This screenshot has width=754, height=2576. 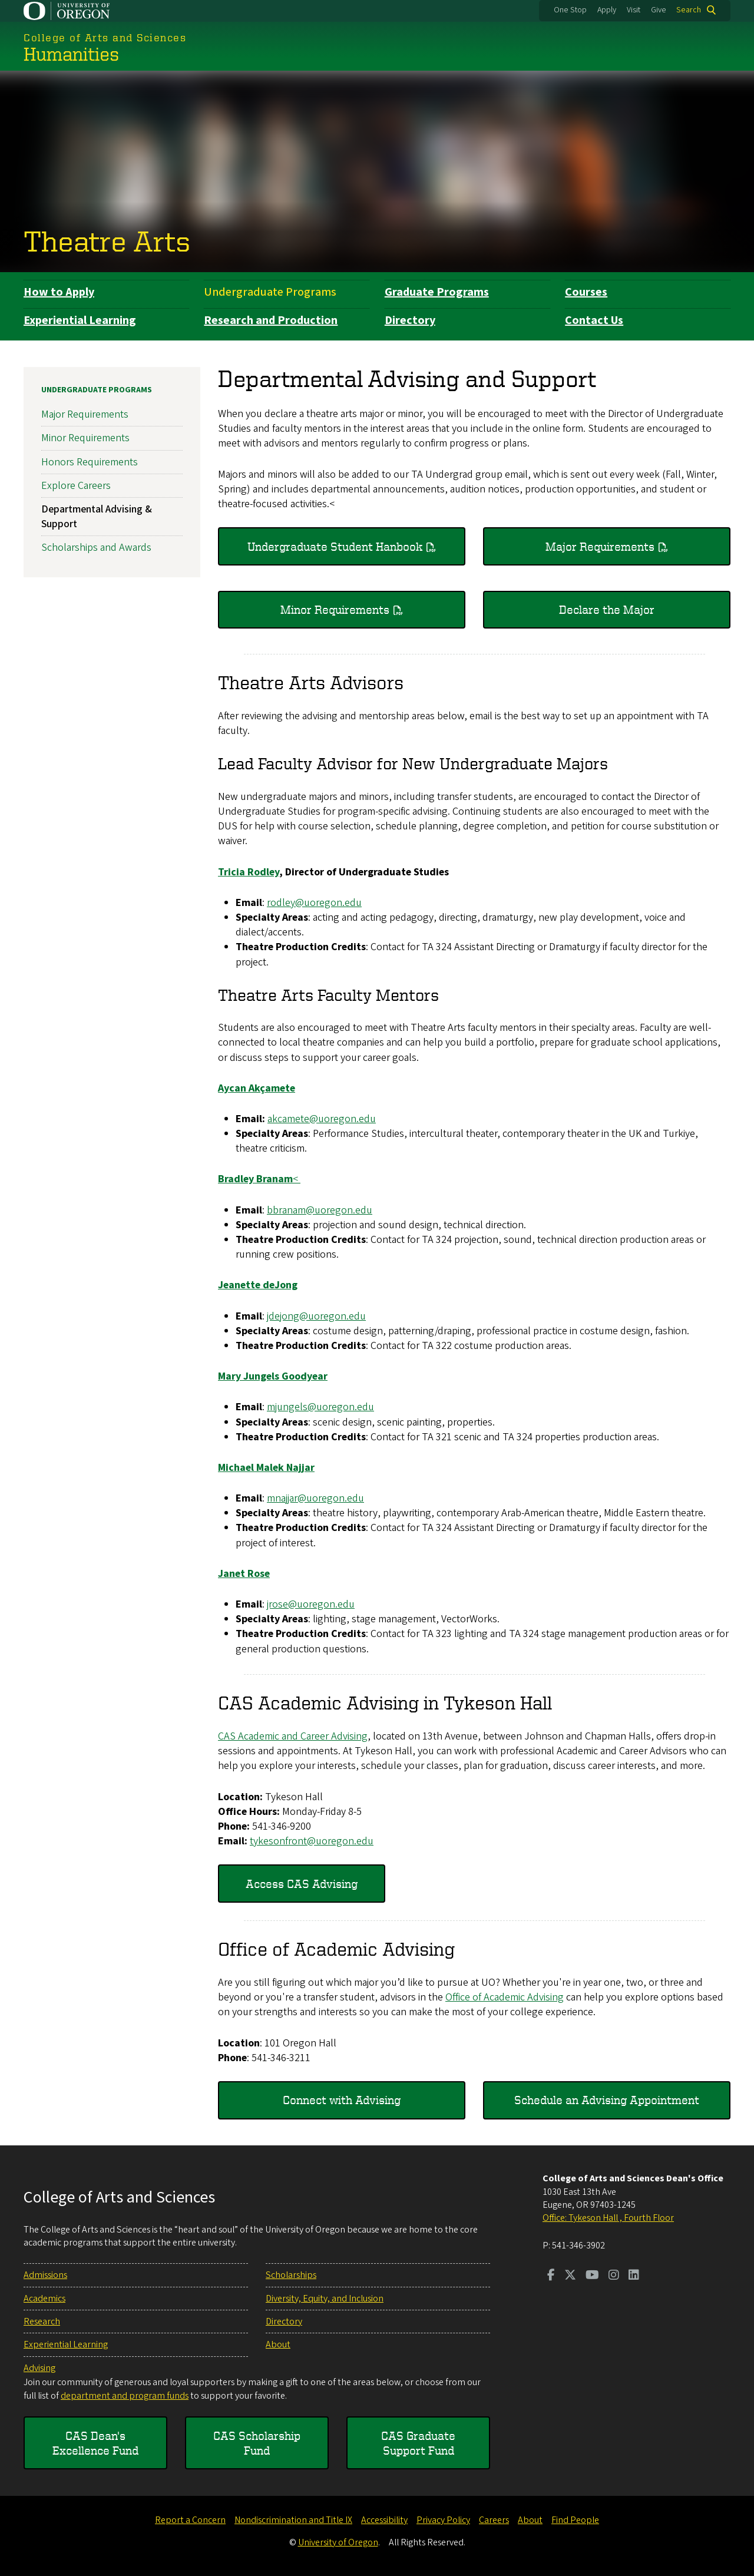 I want to click on tykesonfront@uoregon.edu, so click(x=311, y=1841).